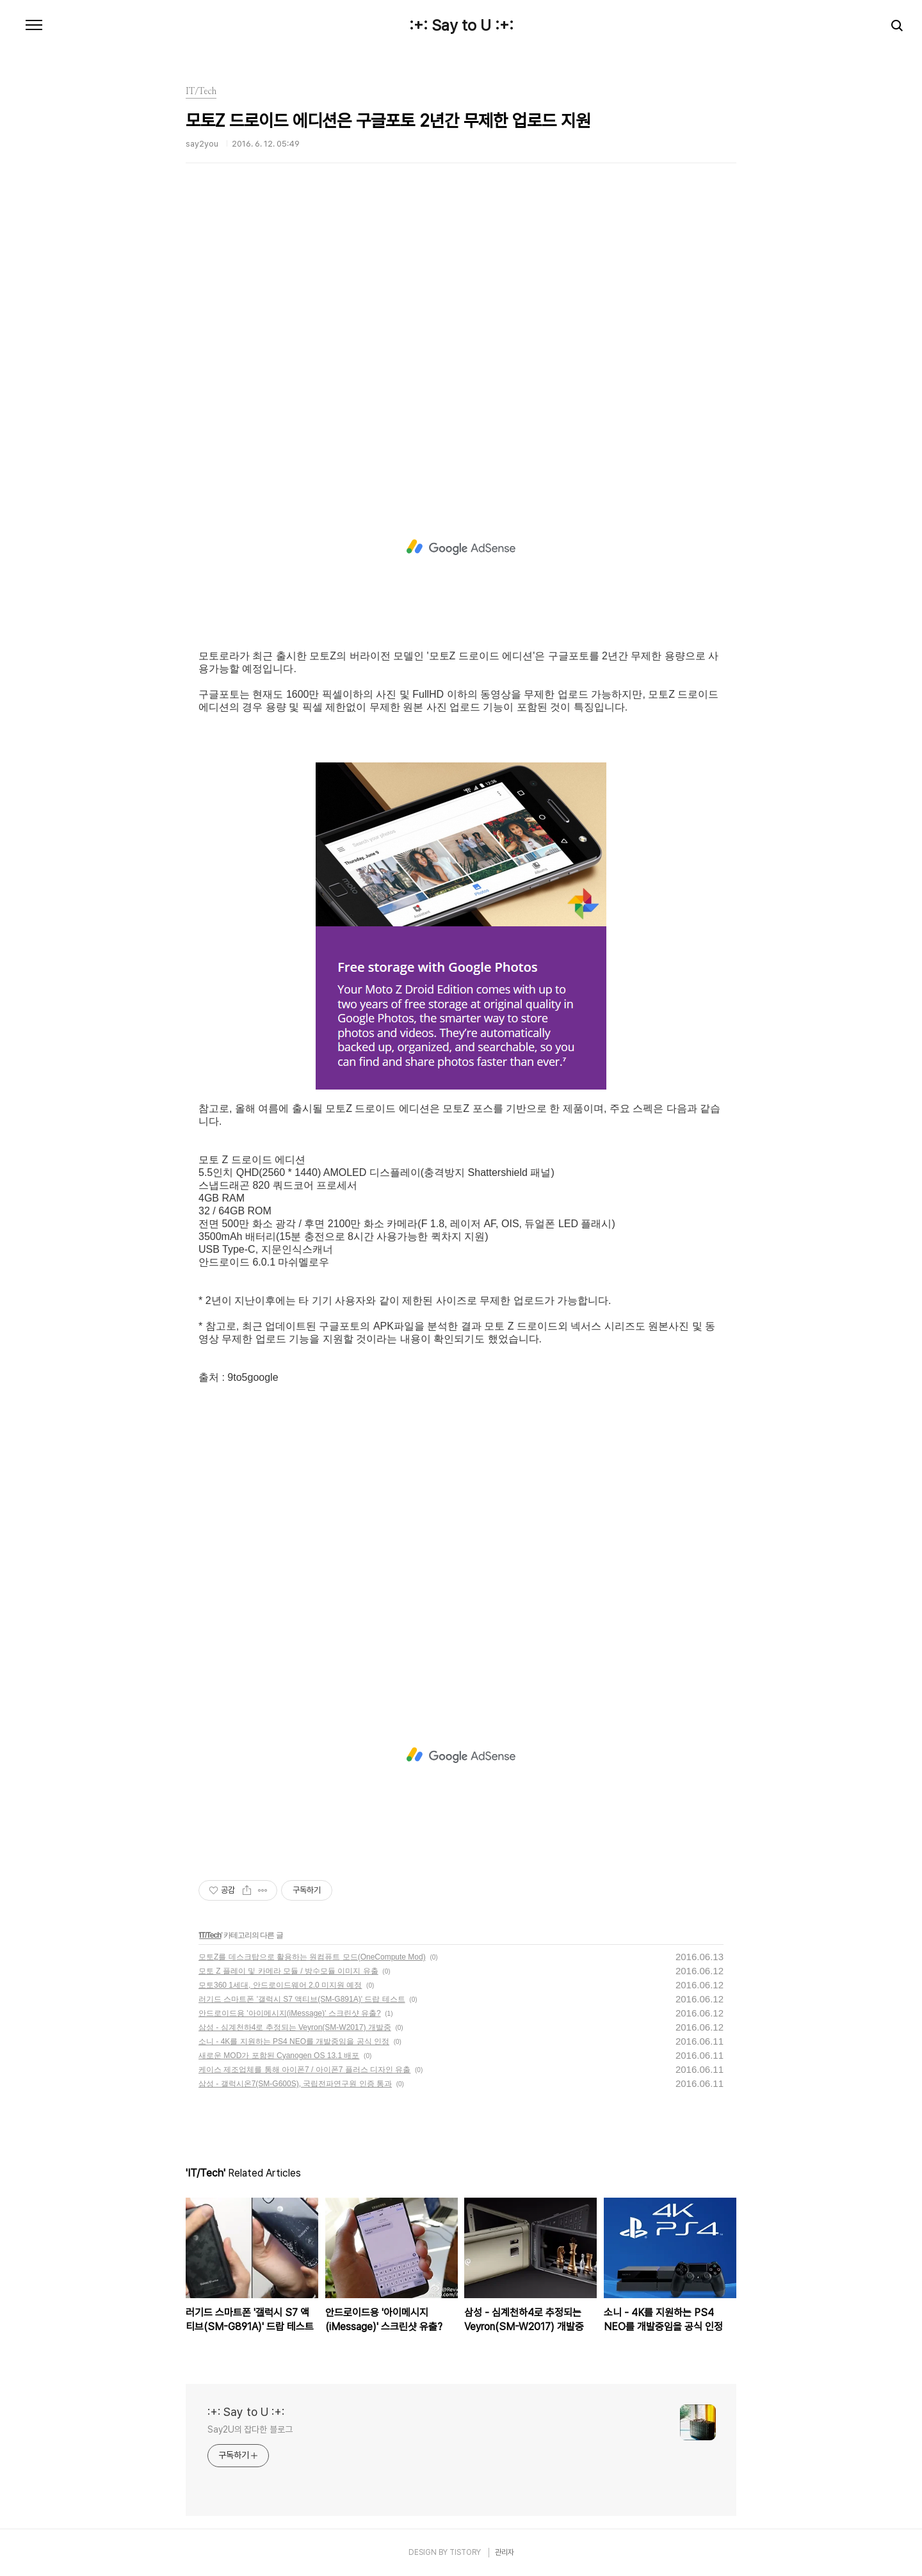 The image size is (922, 2576). Describe the element at coordinates (301, 1999) in the screenshot. I see `러기드 스마트폰 '갤럭시 S7 액티브(SM-G891A)' 드랍 테스트` at that location.